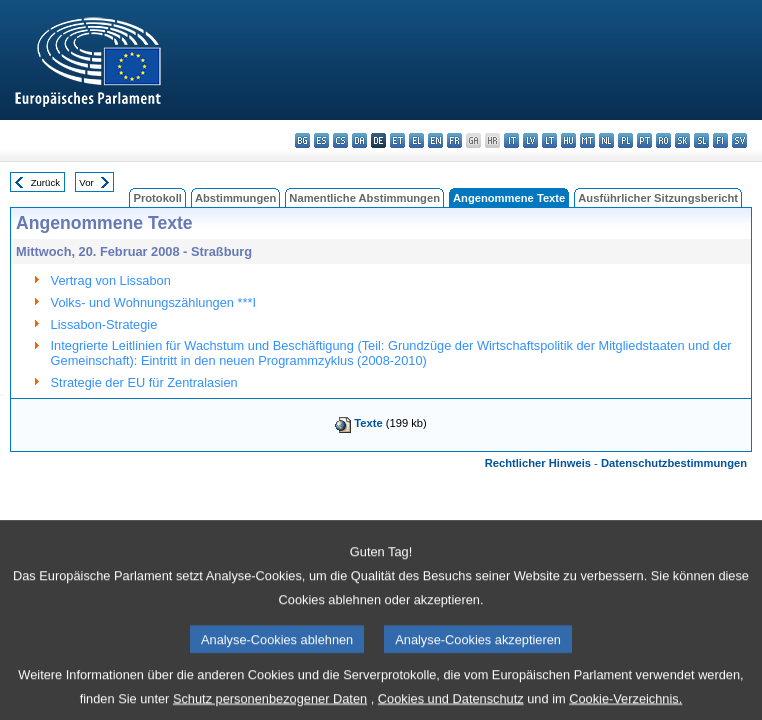 This screenshot has height=720, width=762. I want to click on sl - slovenščina, so click(701, 140).